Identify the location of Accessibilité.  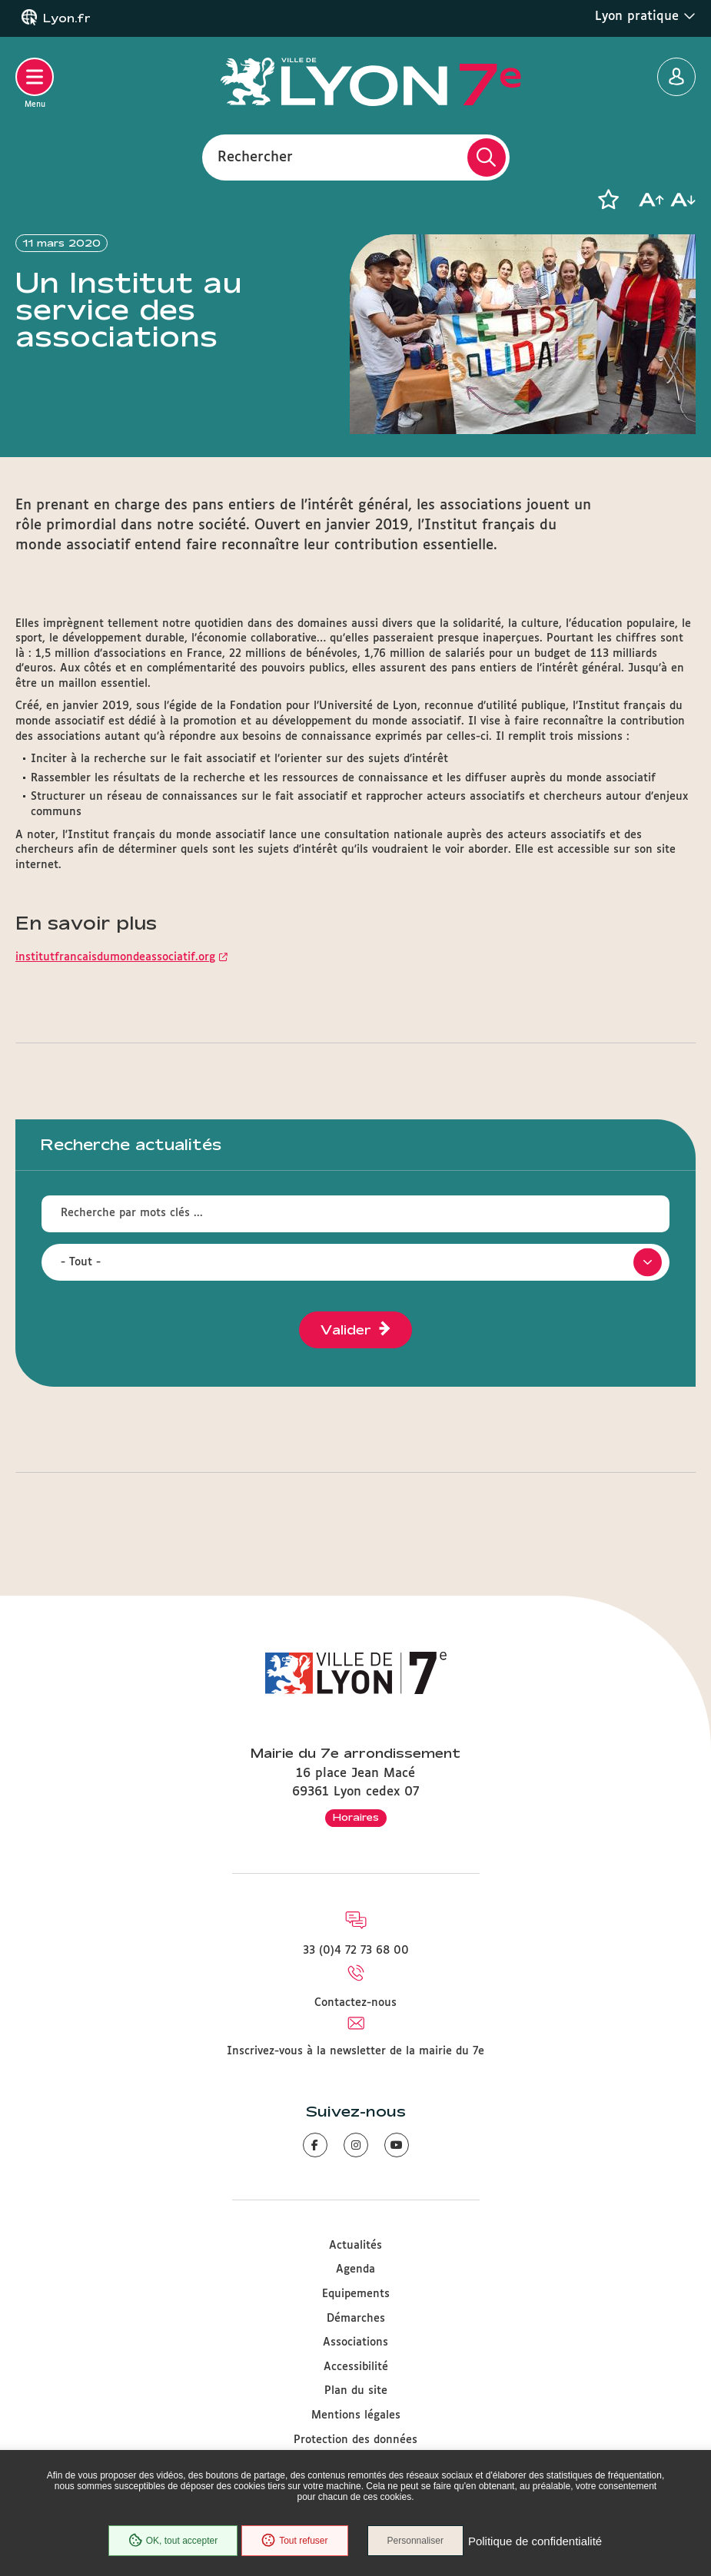
(356, 2367).